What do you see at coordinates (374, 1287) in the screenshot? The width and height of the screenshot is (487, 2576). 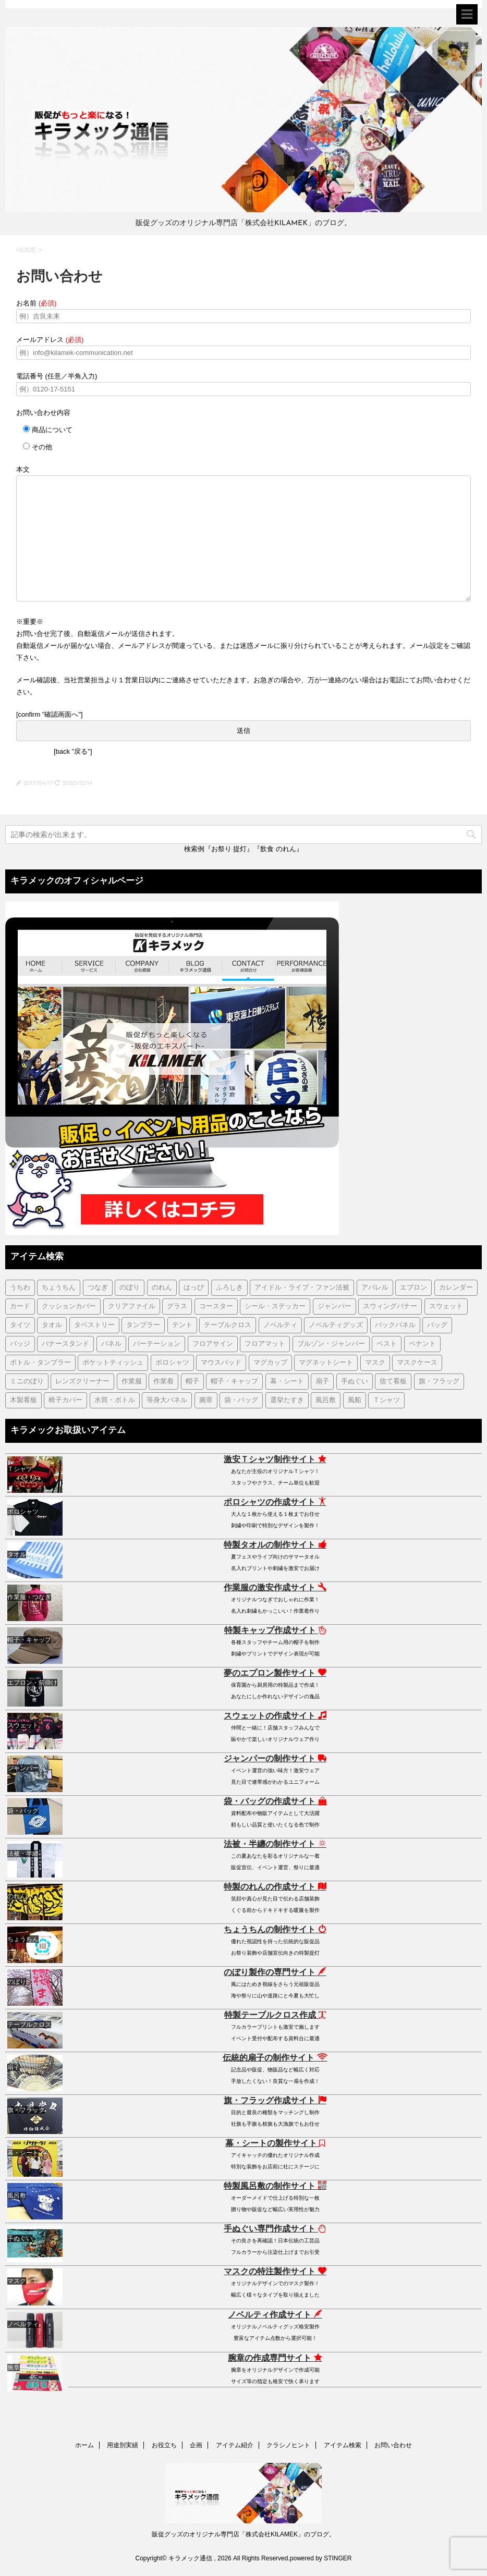 I see `アパレル [アパレル (1個の項目)]` at bounding box center [374, 1287].